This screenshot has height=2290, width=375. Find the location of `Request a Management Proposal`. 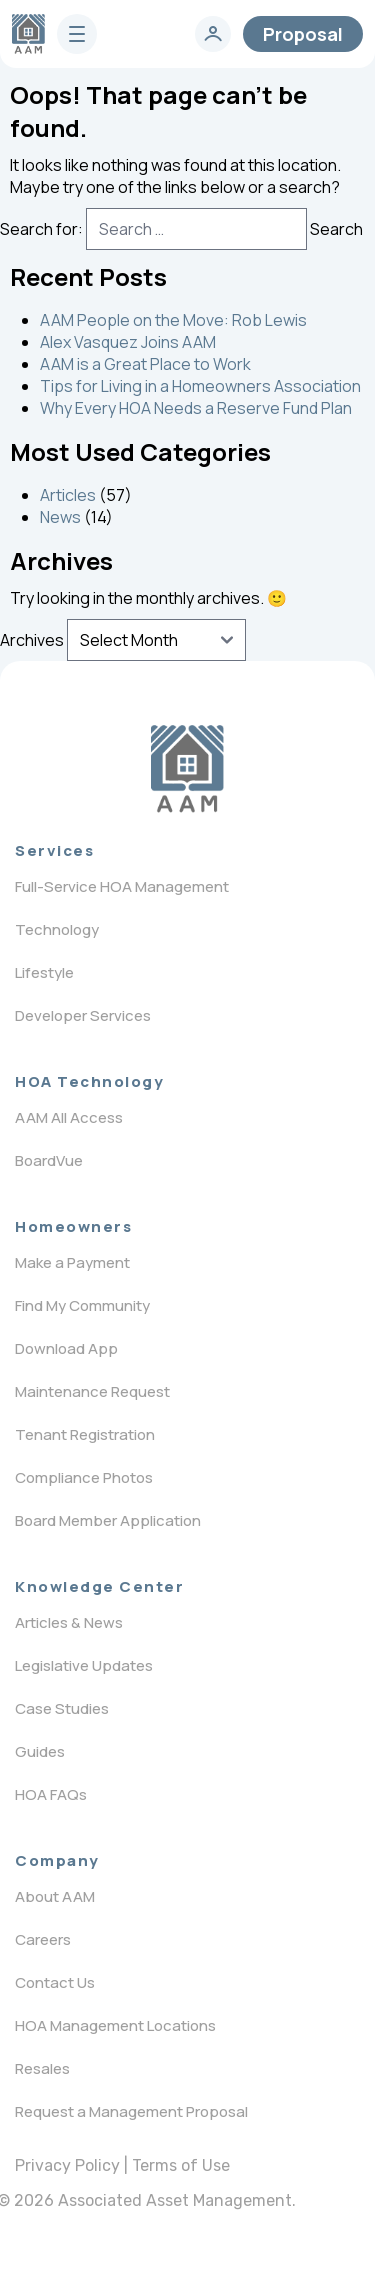

Request a Management Proposal is located at coordinates (131, 2111).